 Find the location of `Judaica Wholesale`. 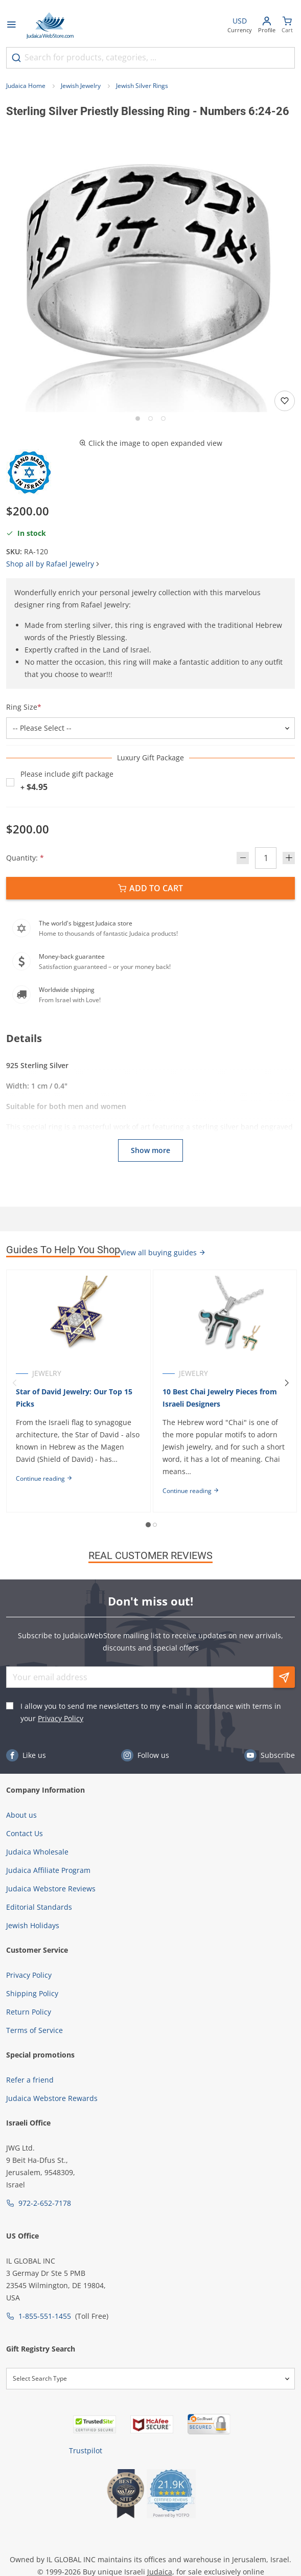

Judaica Wholesale is located at coordinates (37, 1852).